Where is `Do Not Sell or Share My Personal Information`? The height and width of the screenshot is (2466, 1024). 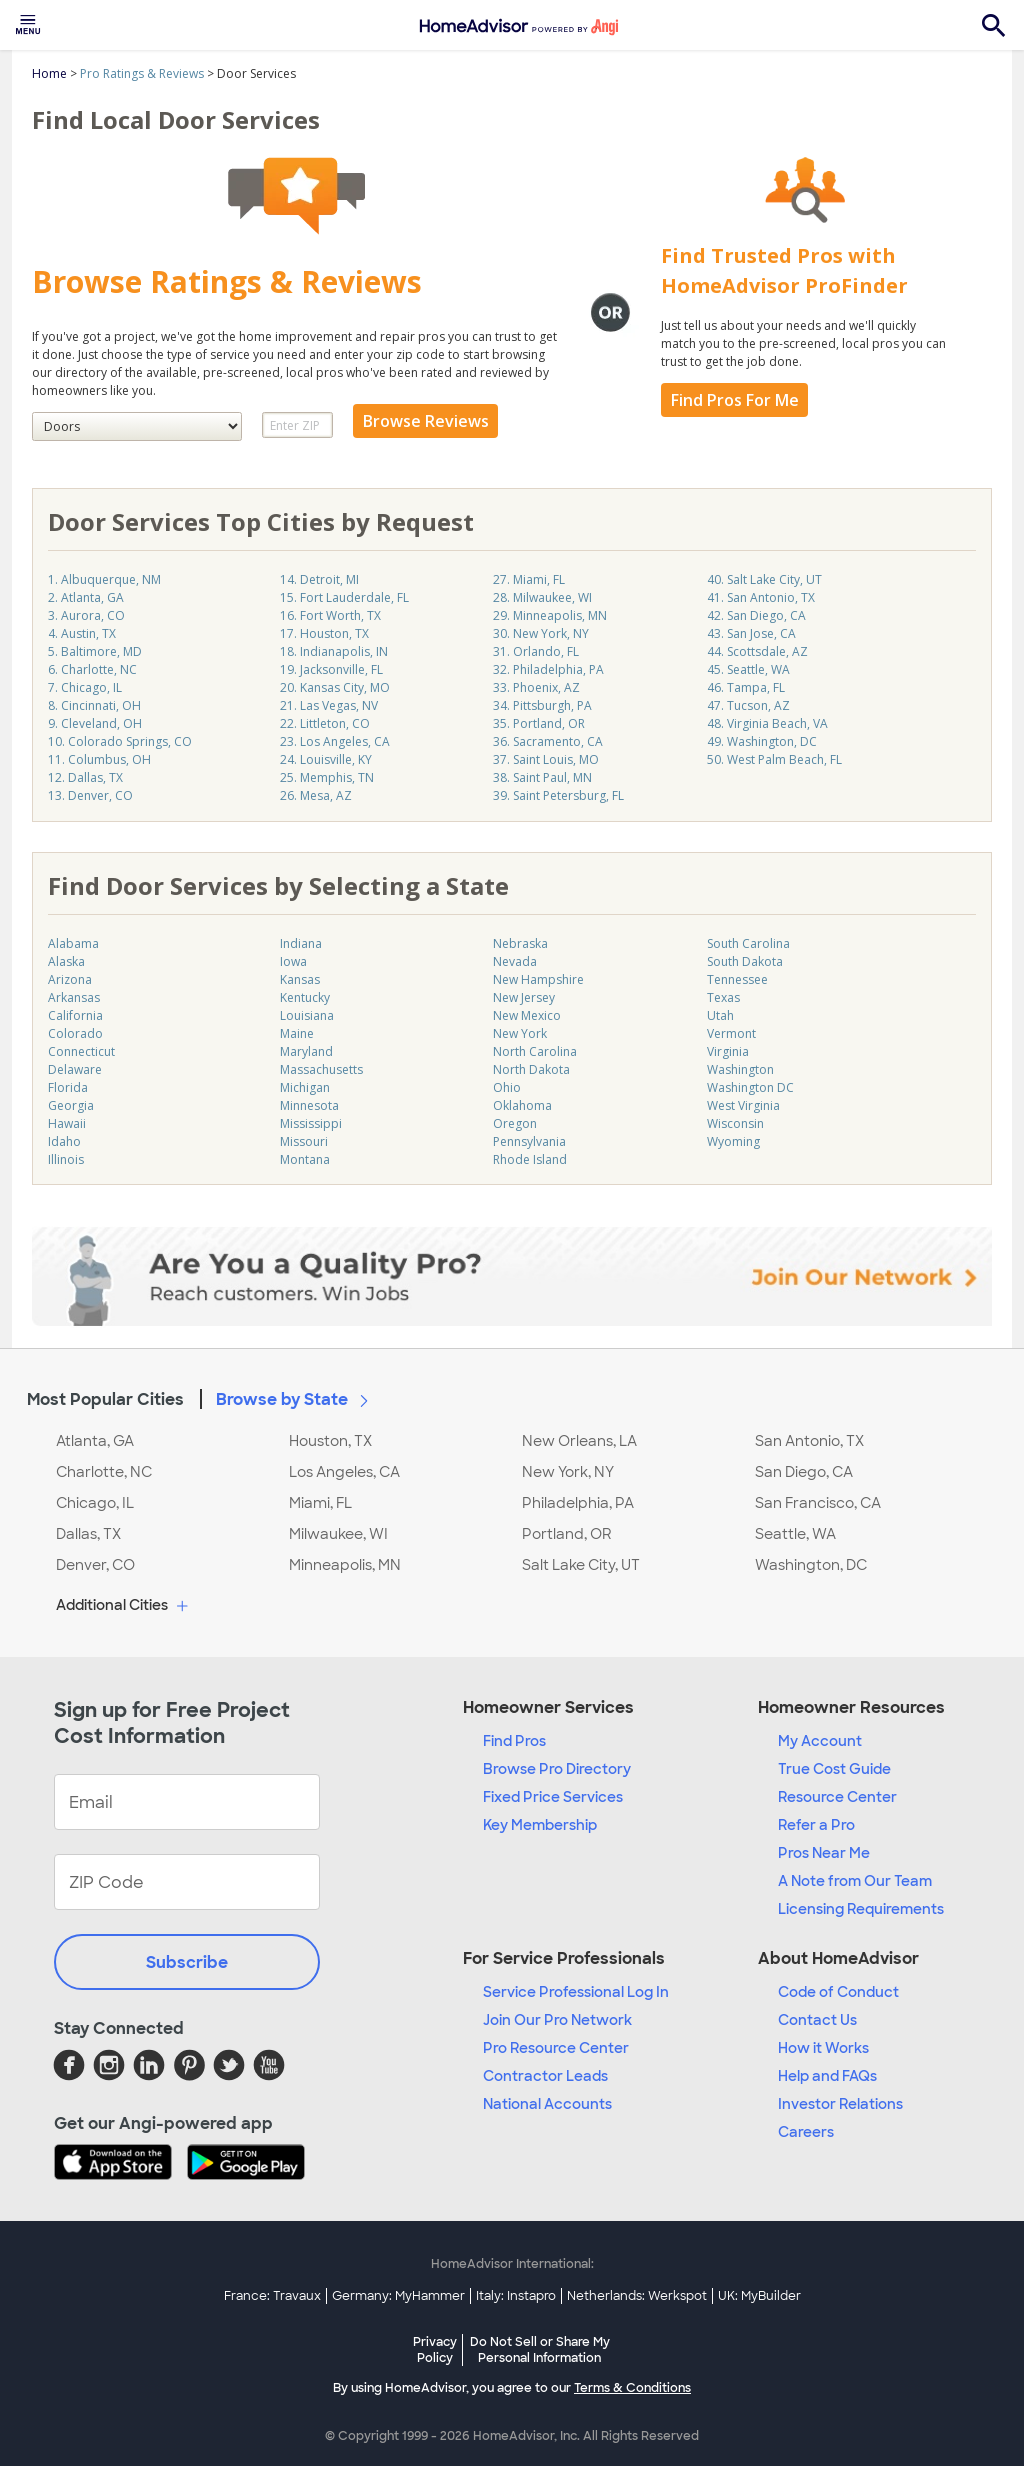 Do Not Sell or Share My Personal Information is located at coordinates (540, 2350).